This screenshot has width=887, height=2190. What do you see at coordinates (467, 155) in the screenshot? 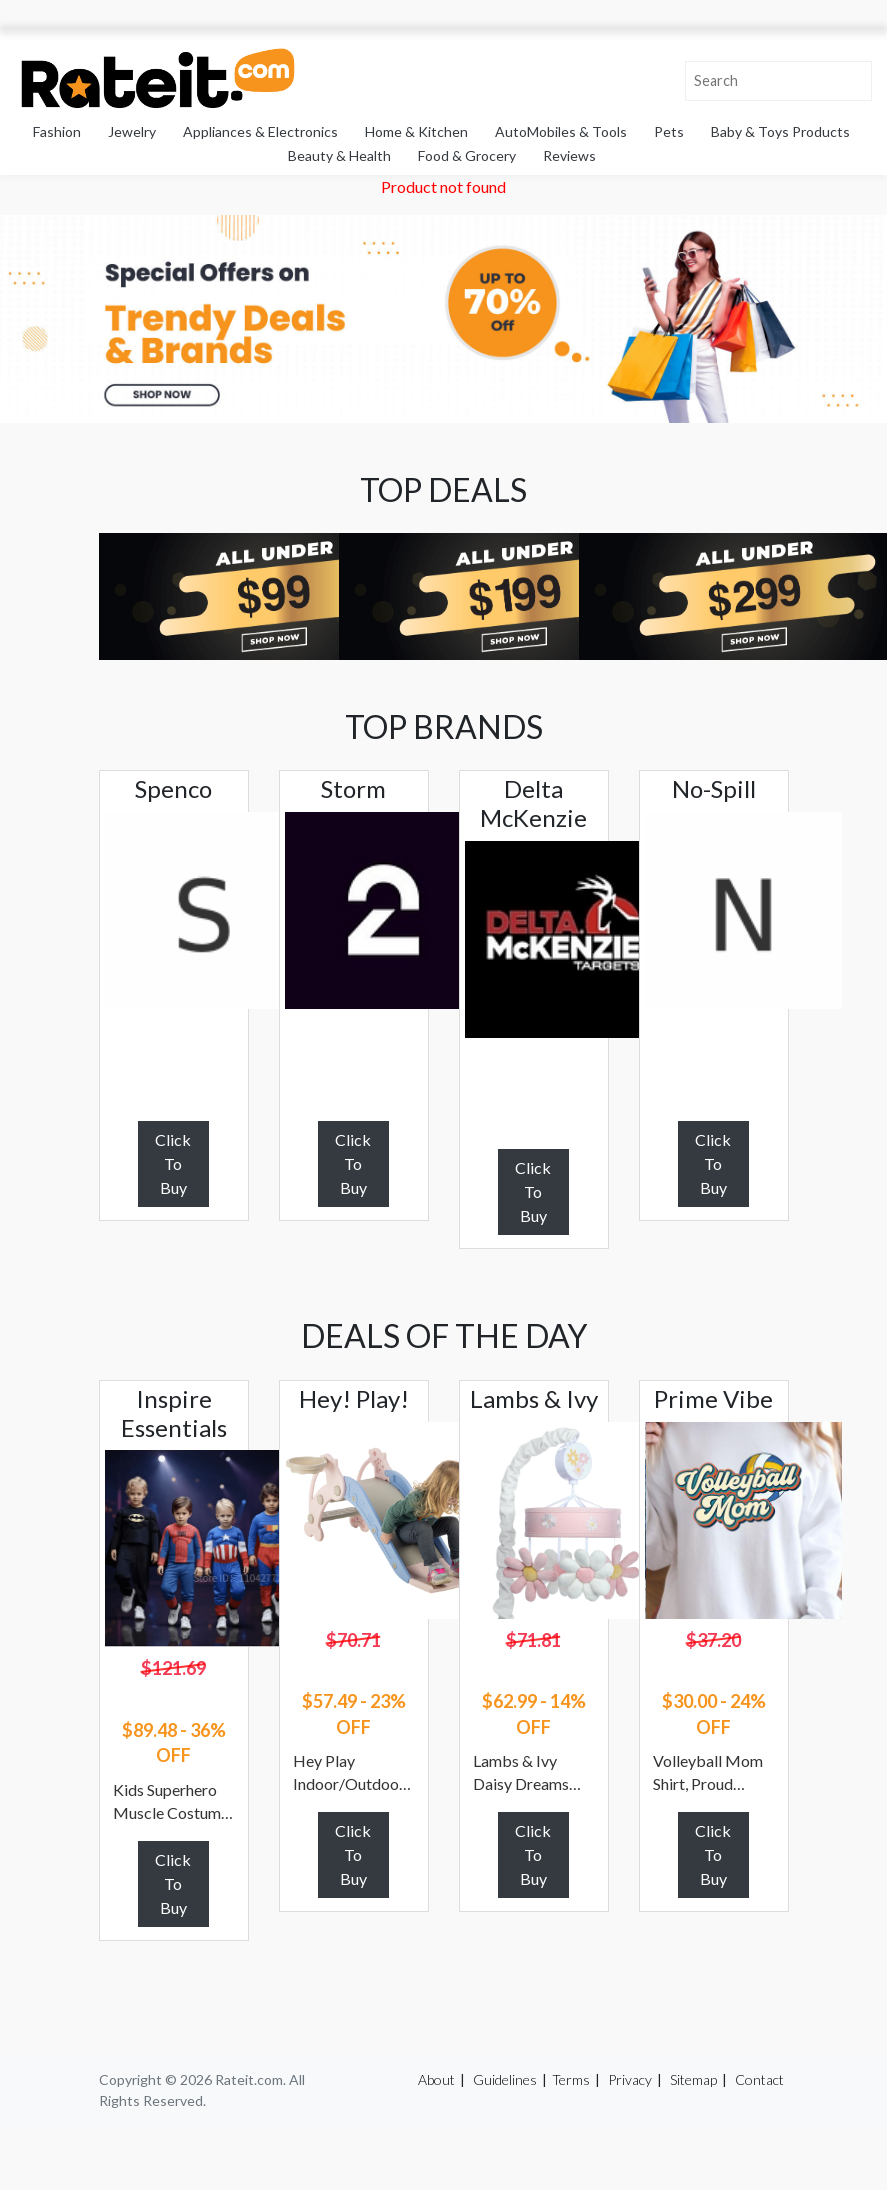
I see `Food & Grocery` at bounding box center [467, 155].